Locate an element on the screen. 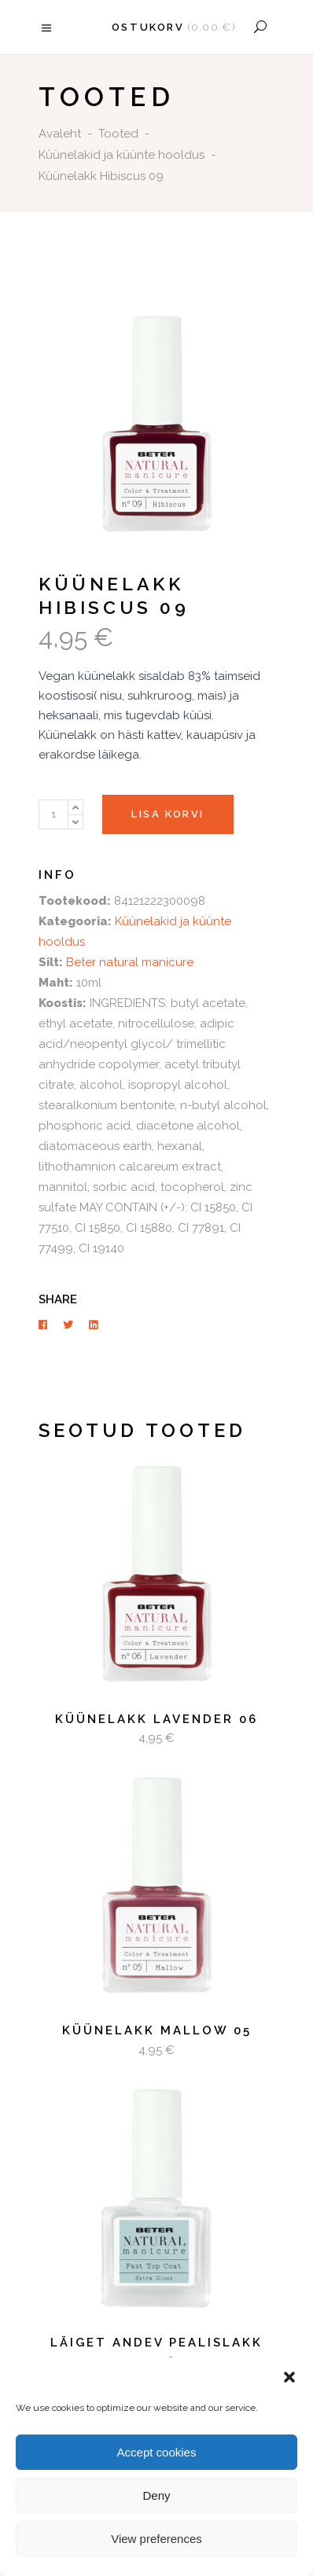  Lisa korvi is located at coordinates (167, 814).